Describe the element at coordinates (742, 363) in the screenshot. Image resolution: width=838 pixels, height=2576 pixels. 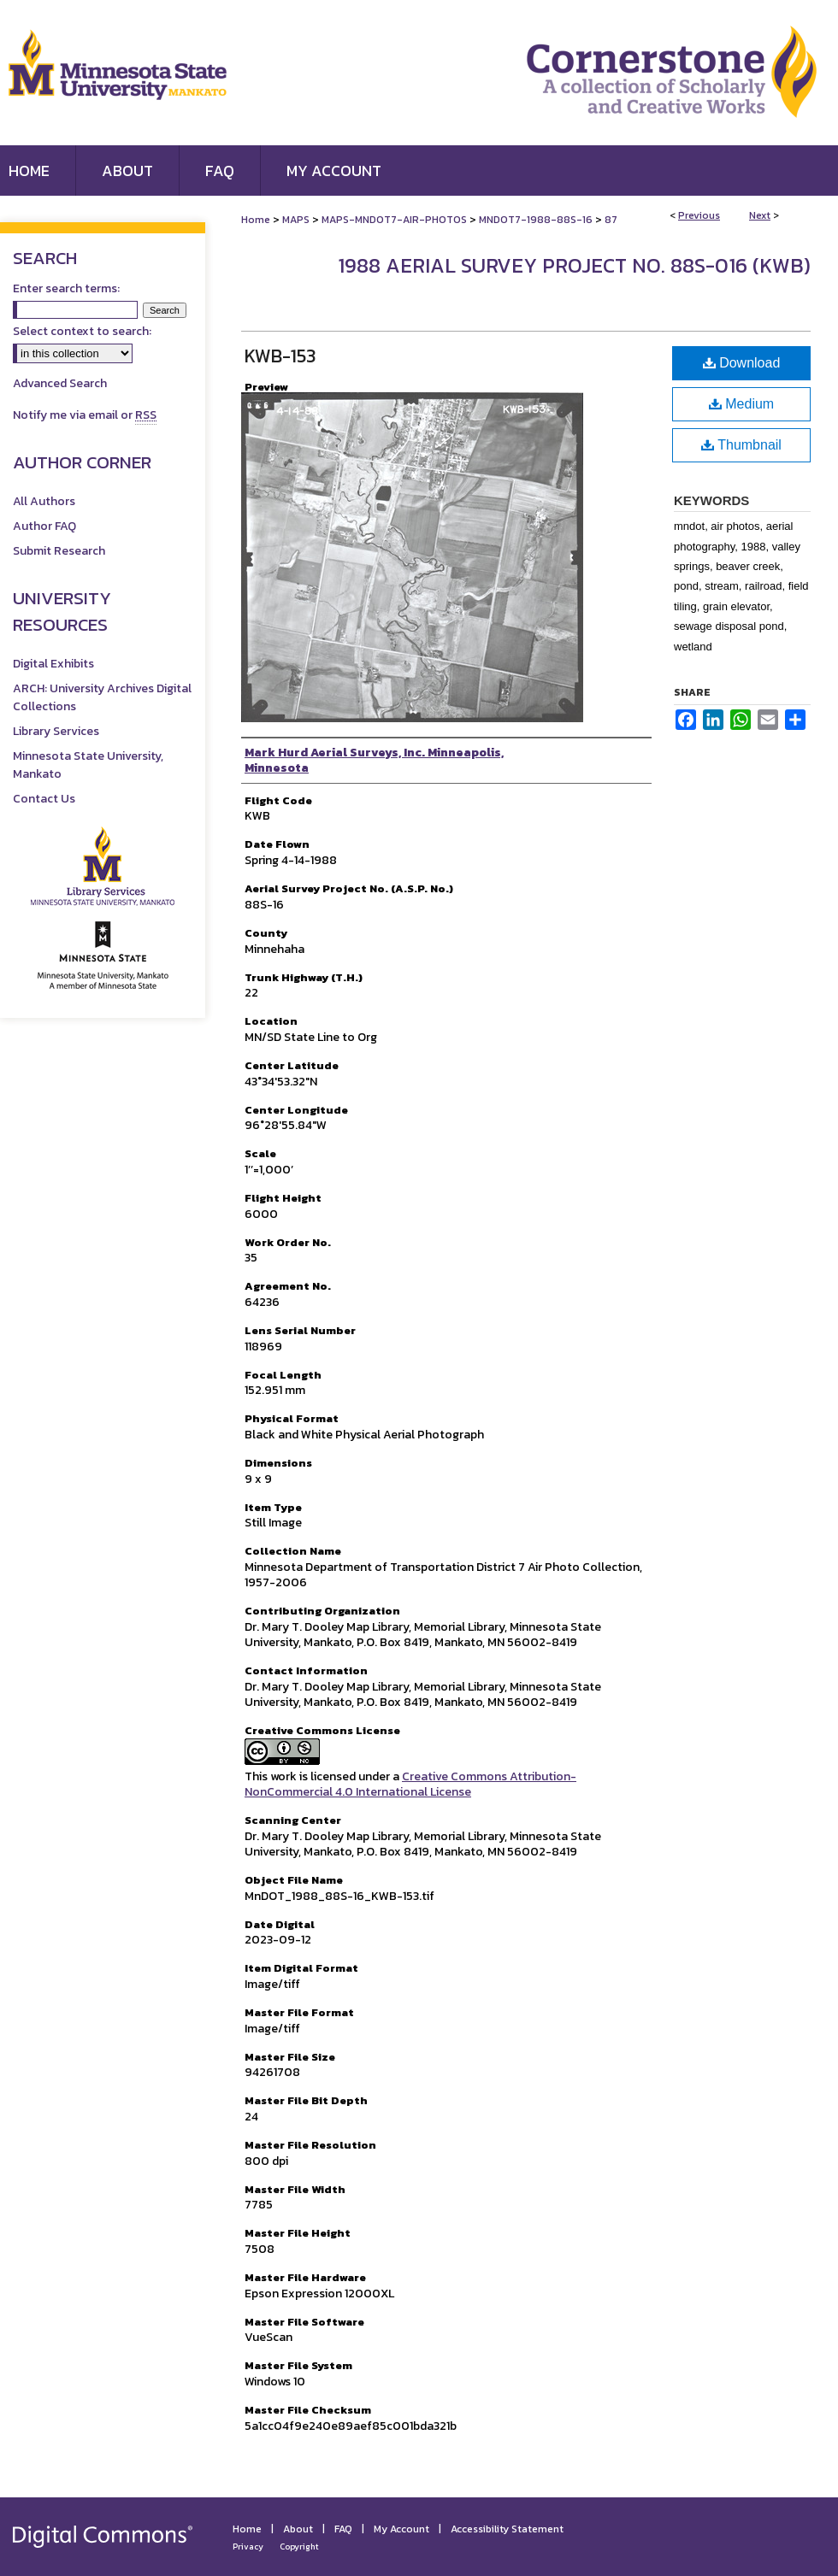
I see `Download` at that location.